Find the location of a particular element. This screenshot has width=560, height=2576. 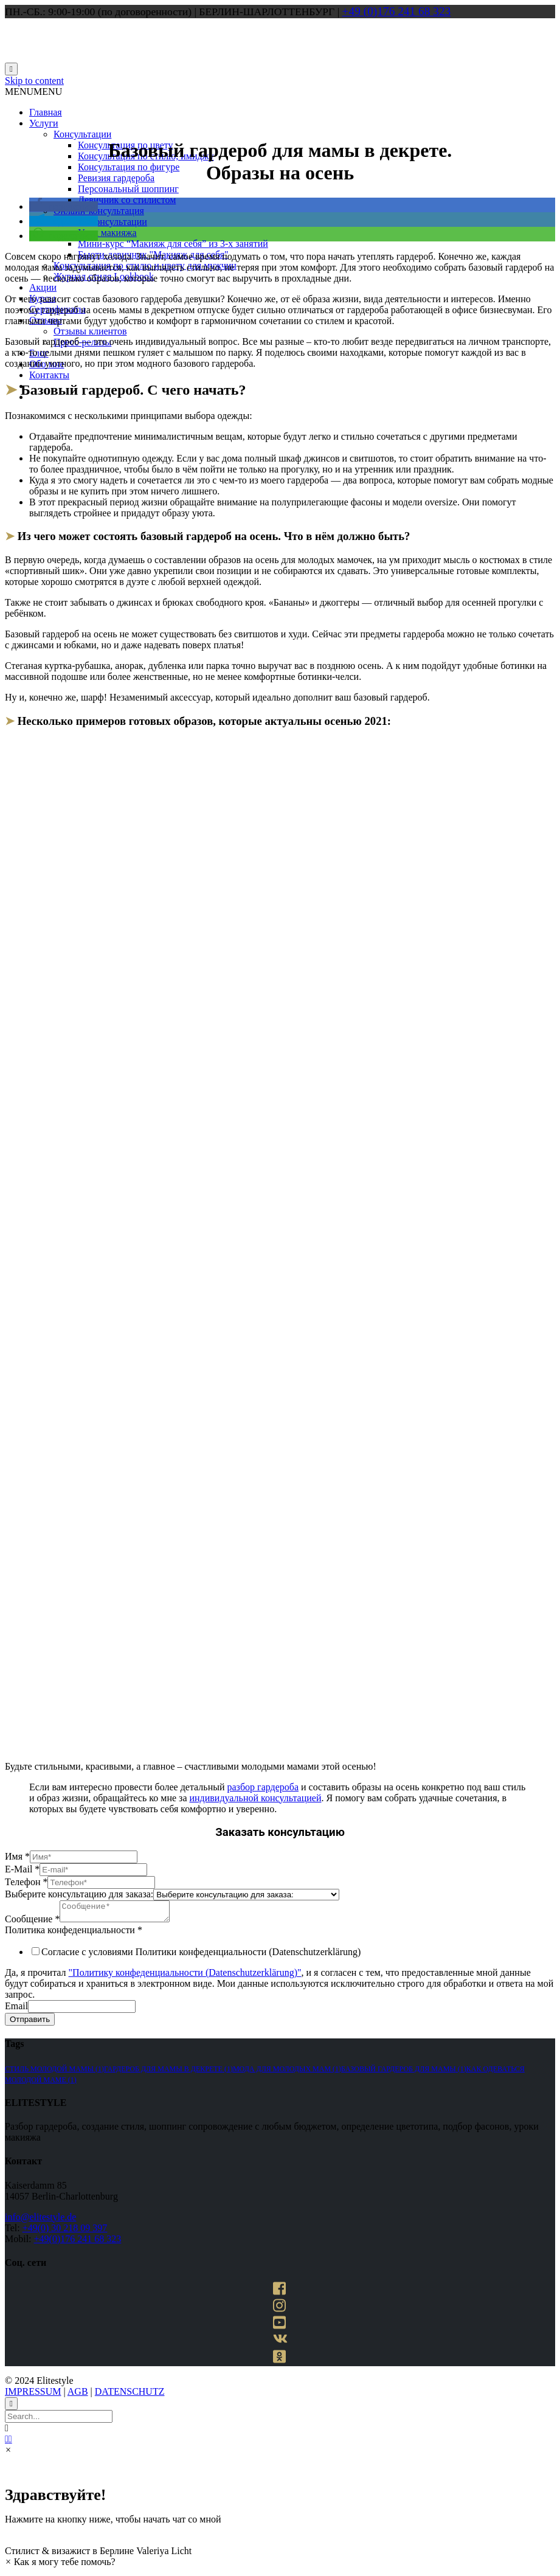

Онлайн-консультация is located at coordinates (99, 211).